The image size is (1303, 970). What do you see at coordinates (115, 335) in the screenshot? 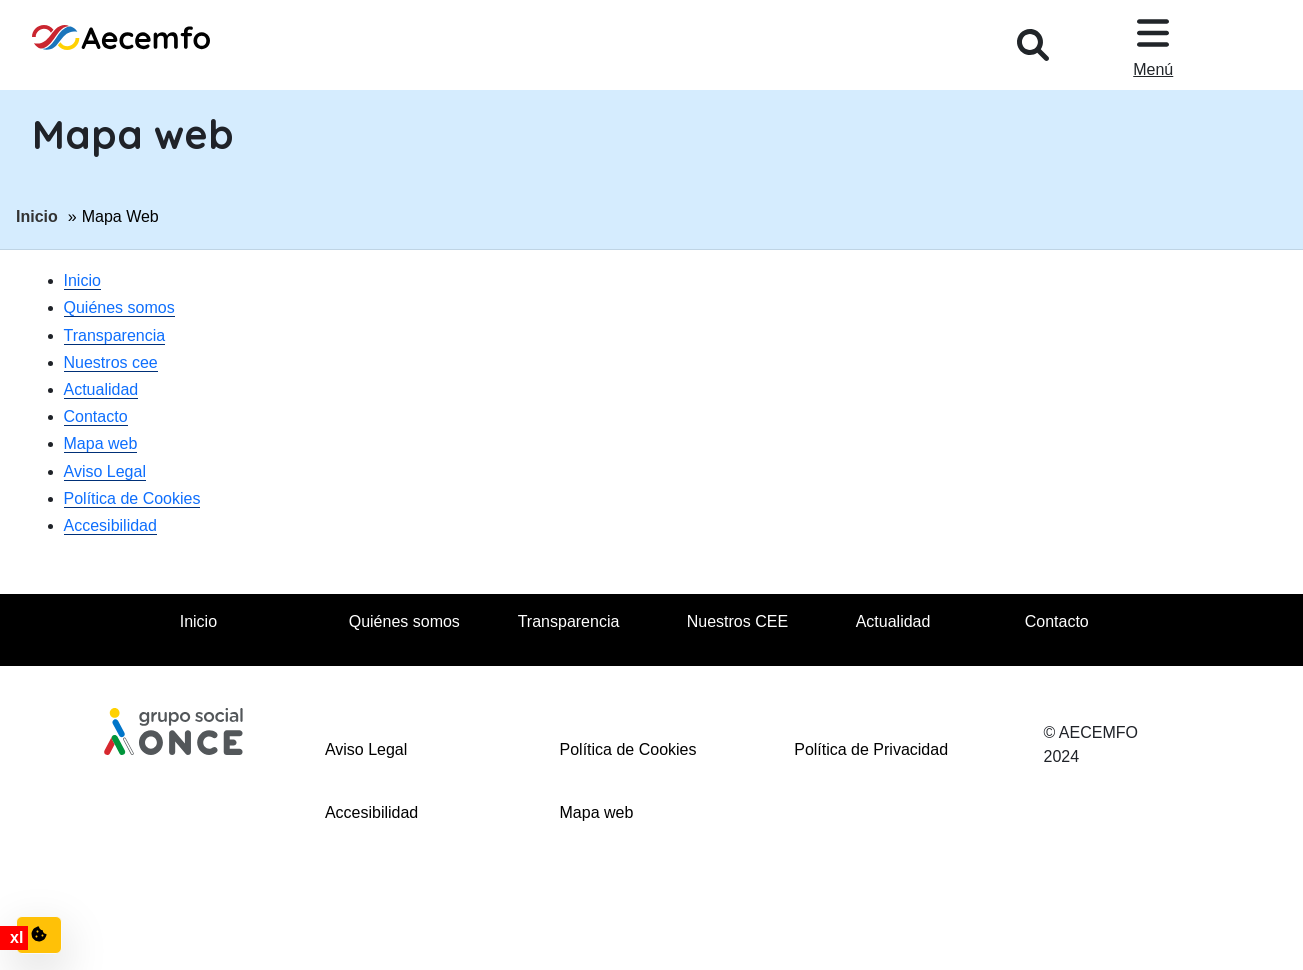
I see `Transparencia` at bounding box center [115, 335].